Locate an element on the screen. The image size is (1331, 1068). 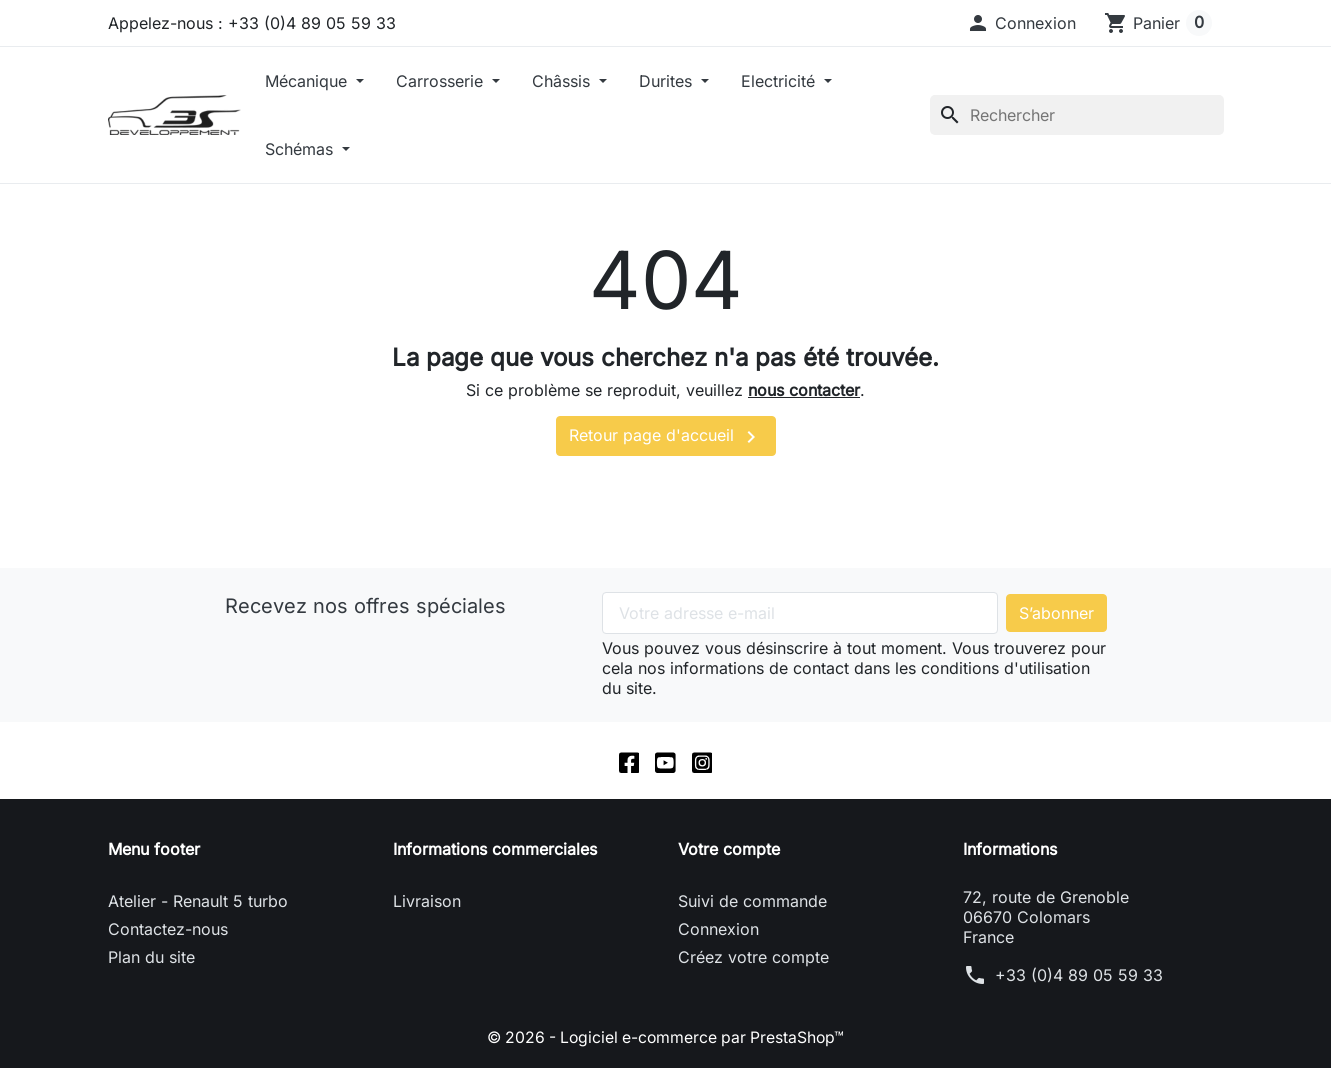
Plan du site is located at coordinates (151, 958).